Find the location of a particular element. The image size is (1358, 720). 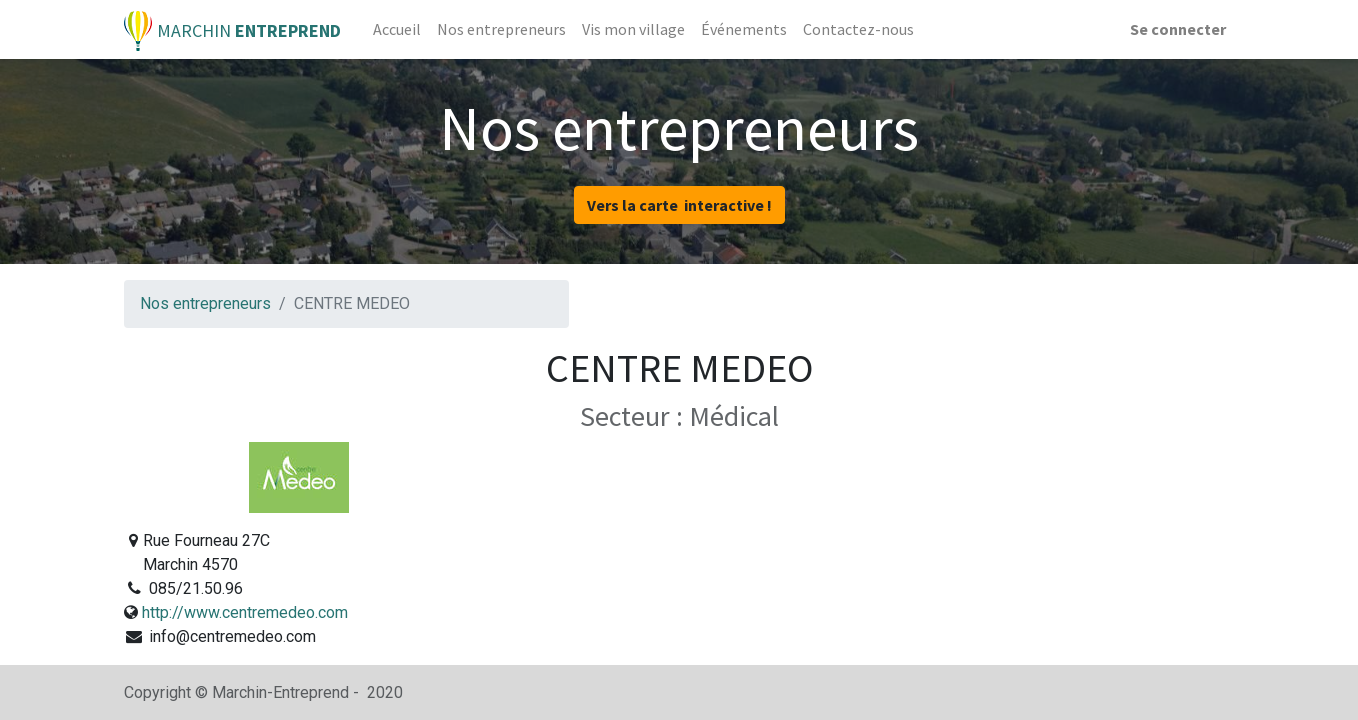

[menuitem] is located at coordinates (397, 29).